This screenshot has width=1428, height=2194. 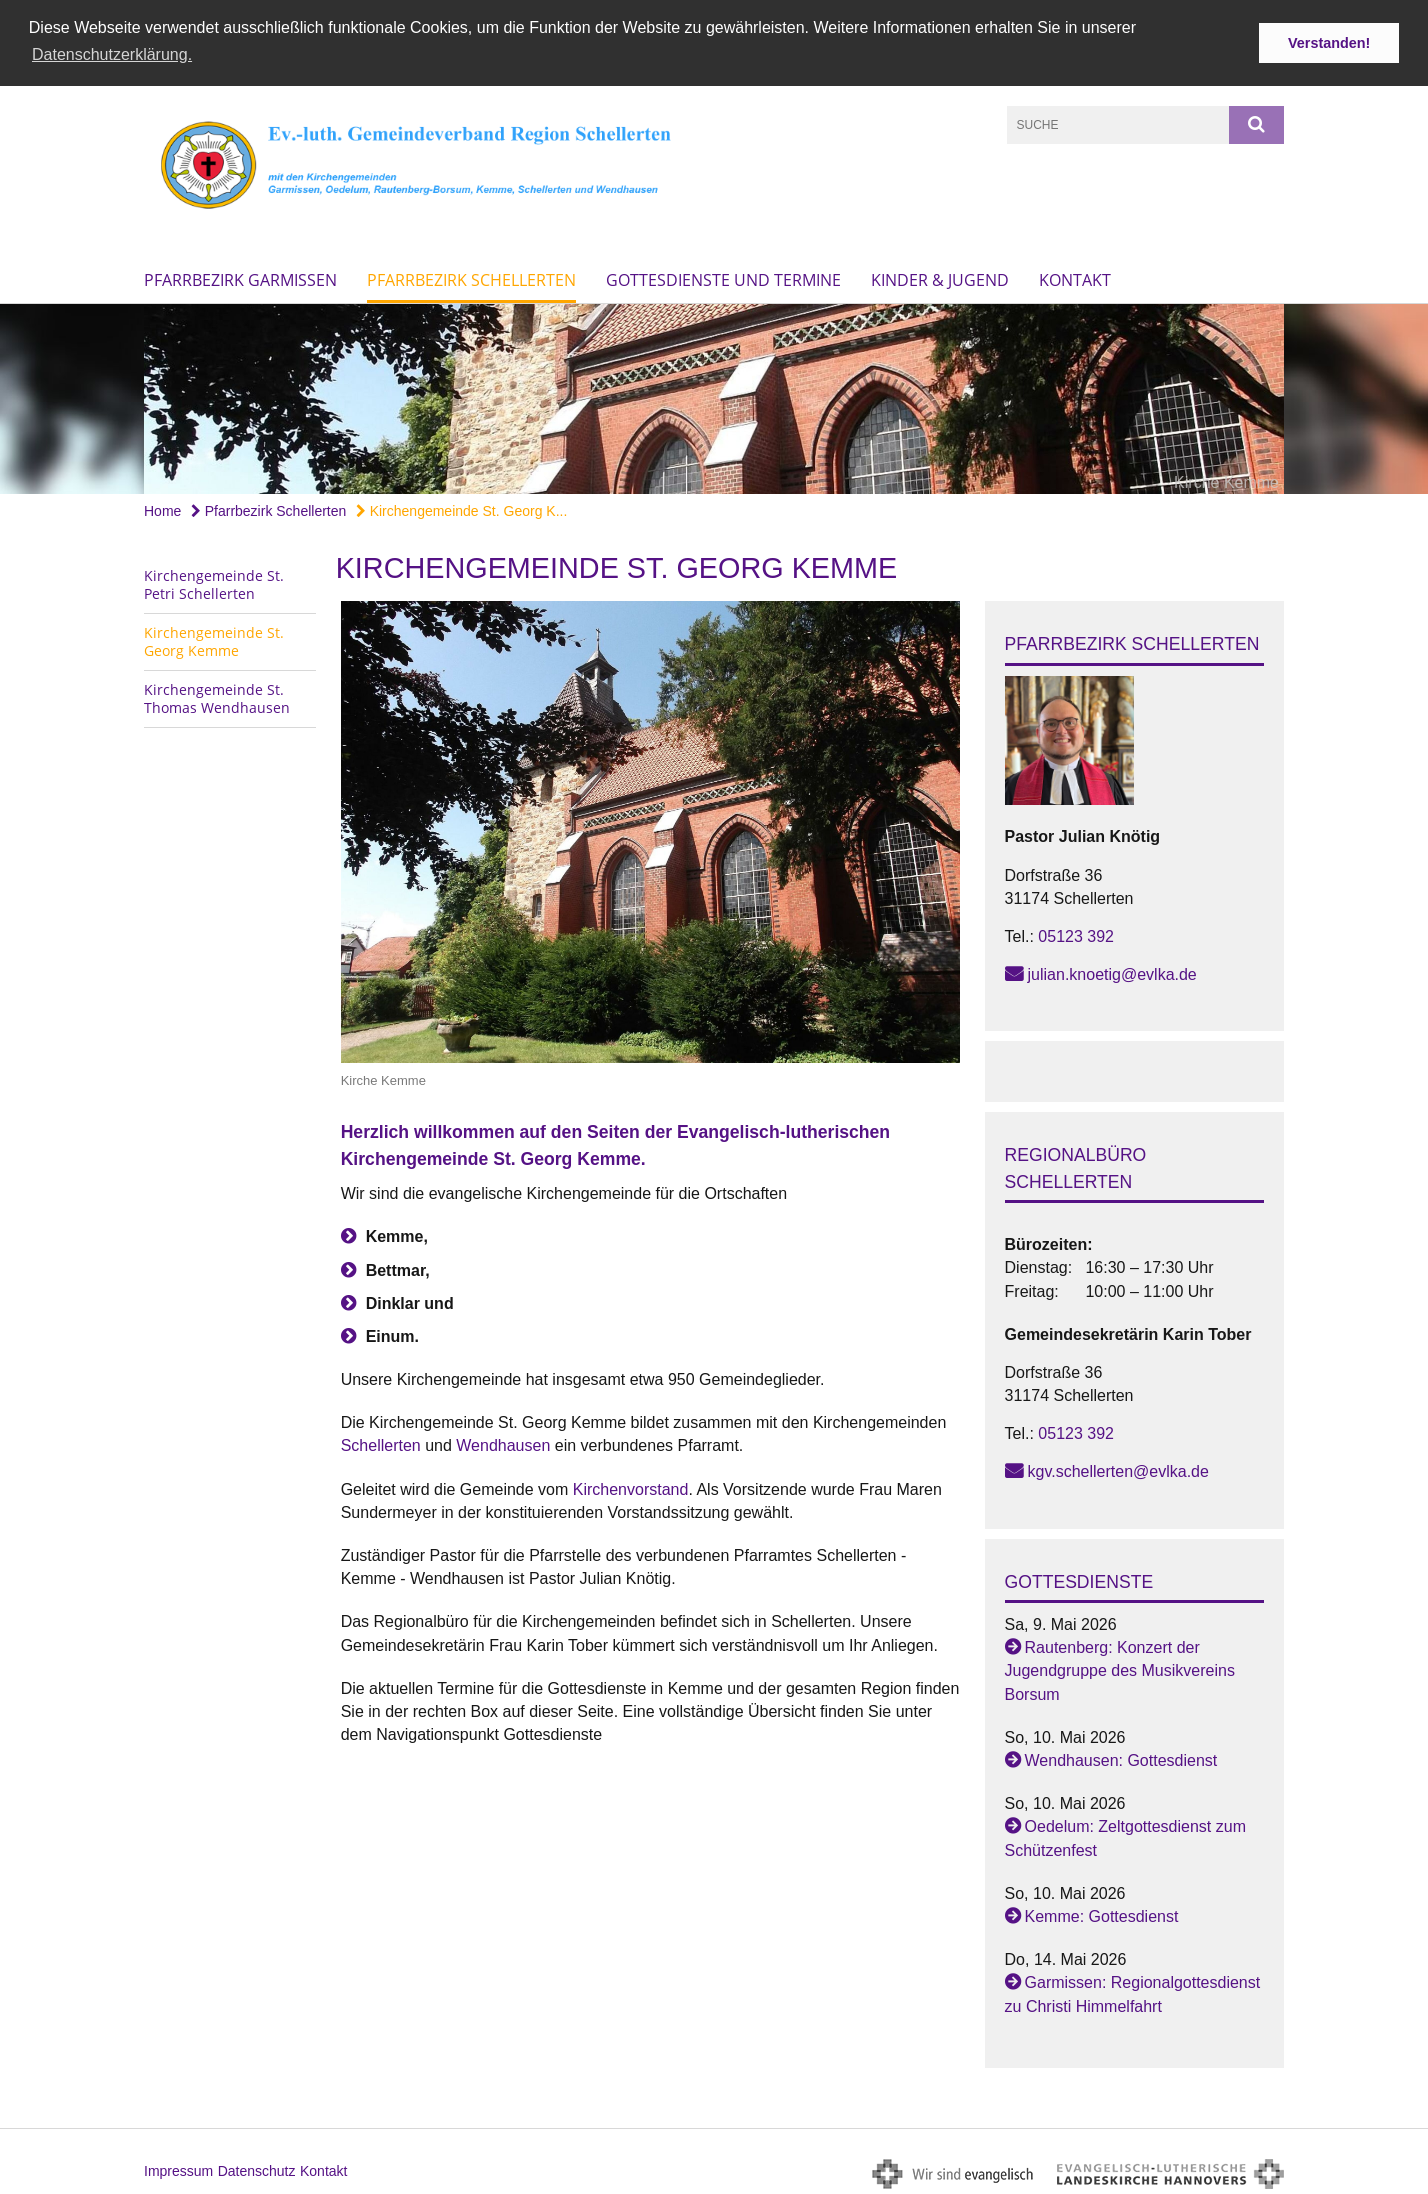 I want to click on Kirchengemeinde St. Thomas Wendhausen, so click(x=217, y=695).